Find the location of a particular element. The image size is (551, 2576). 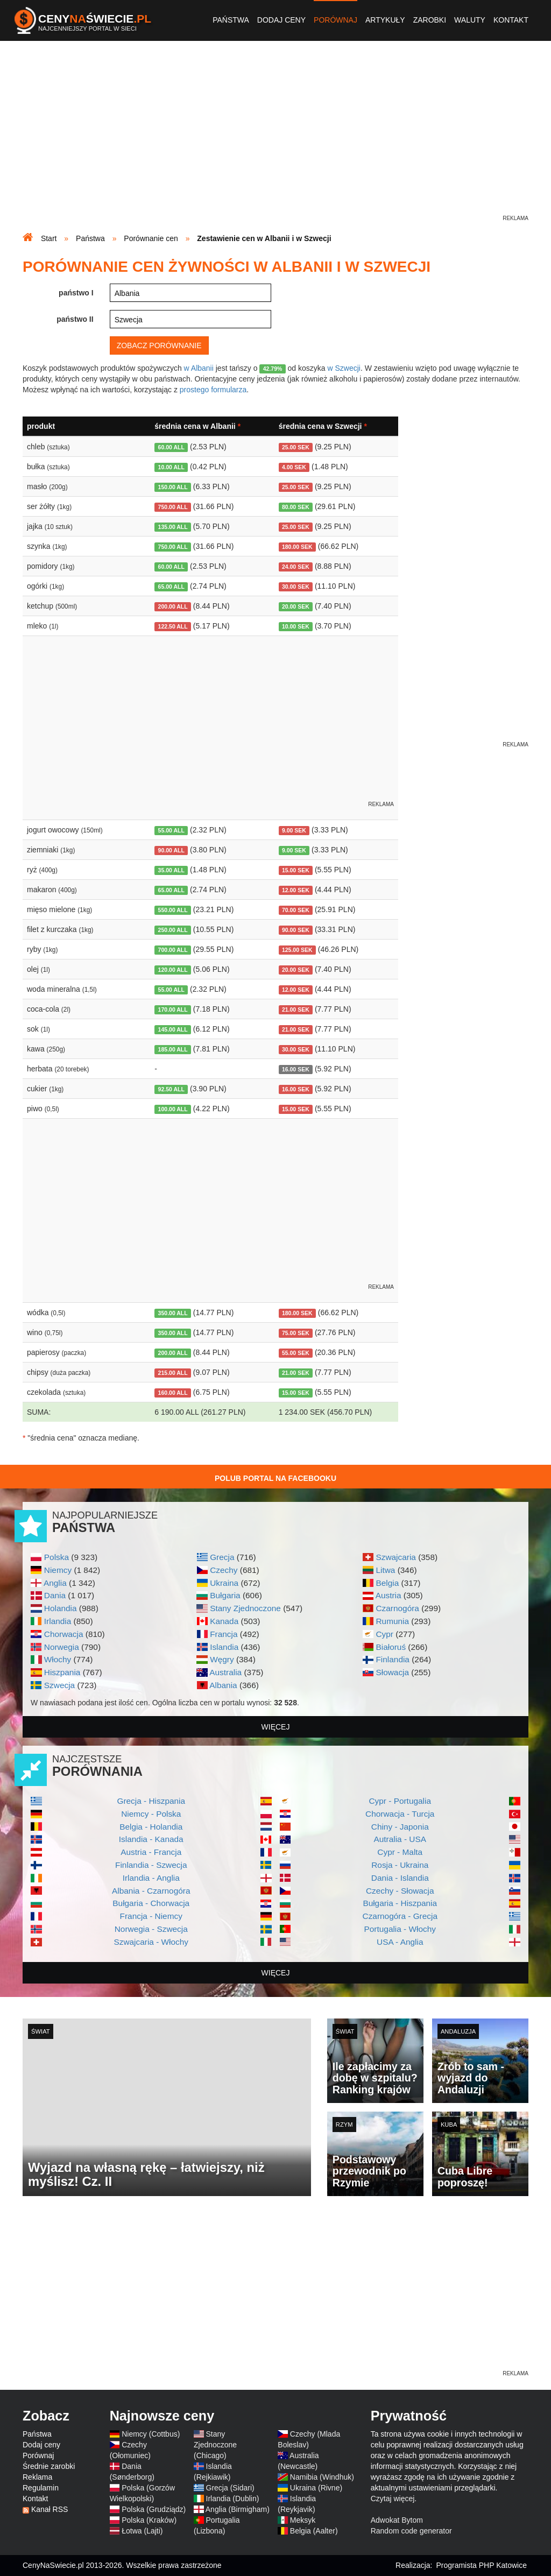

Chiny - Japonia is located at coordinates (400, 1826).